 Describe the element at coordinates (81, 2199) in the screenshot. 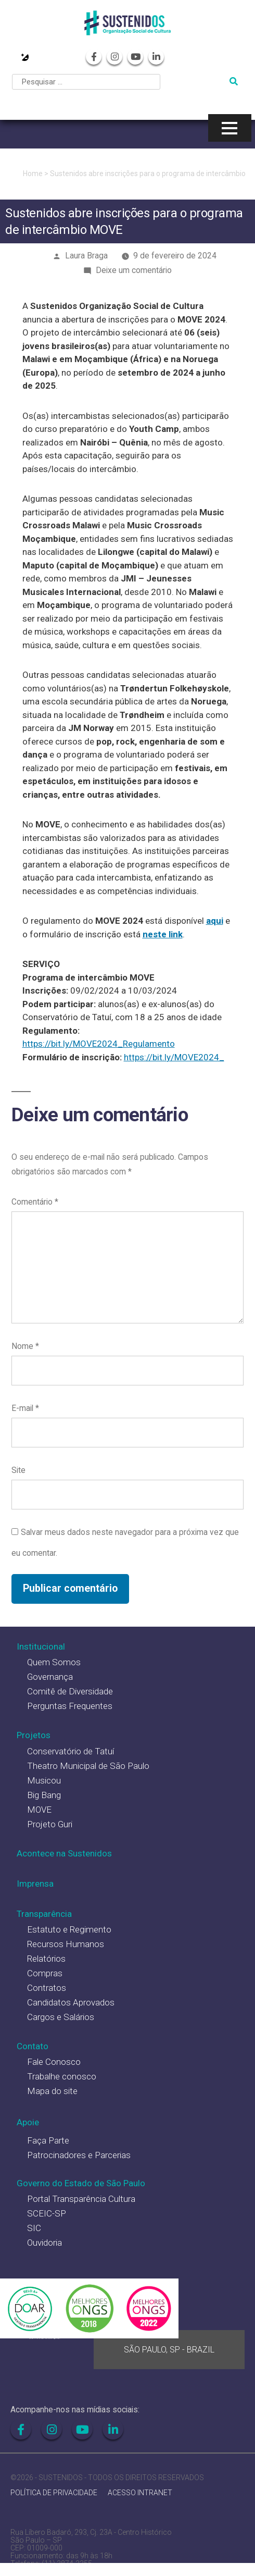

I see `Portal Transparência Cultura` at that location.